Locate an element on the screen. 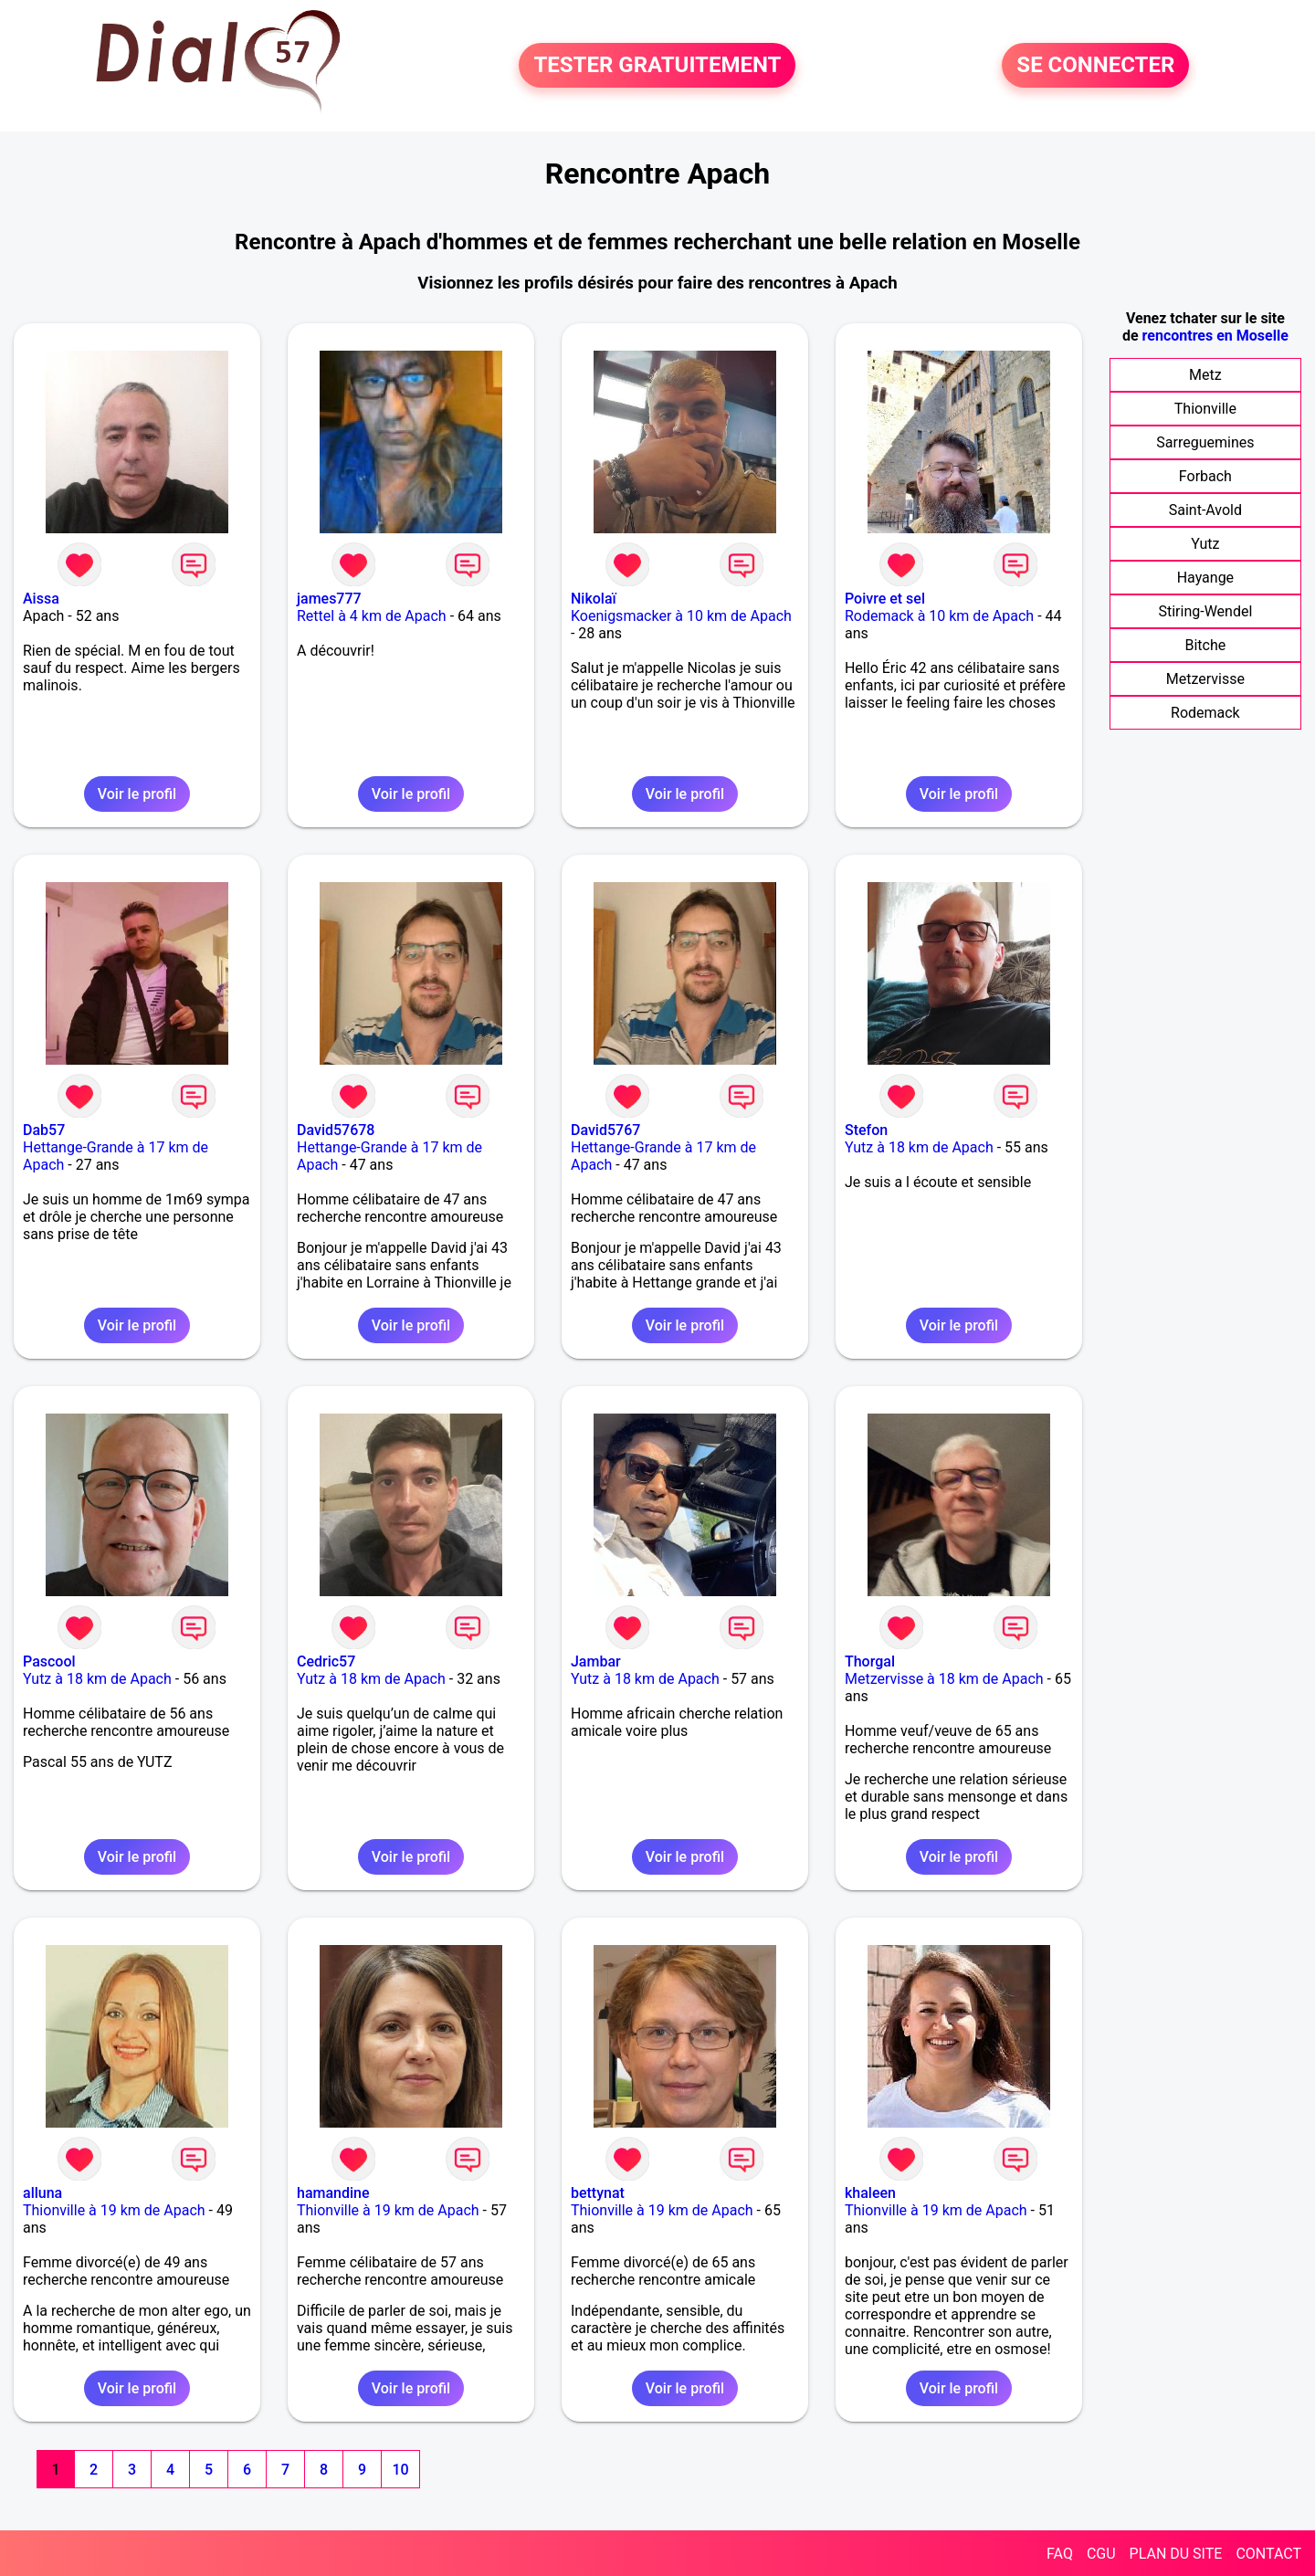 The image size is (1315, 2576). Stefon is located at coordinates (866, 1130).